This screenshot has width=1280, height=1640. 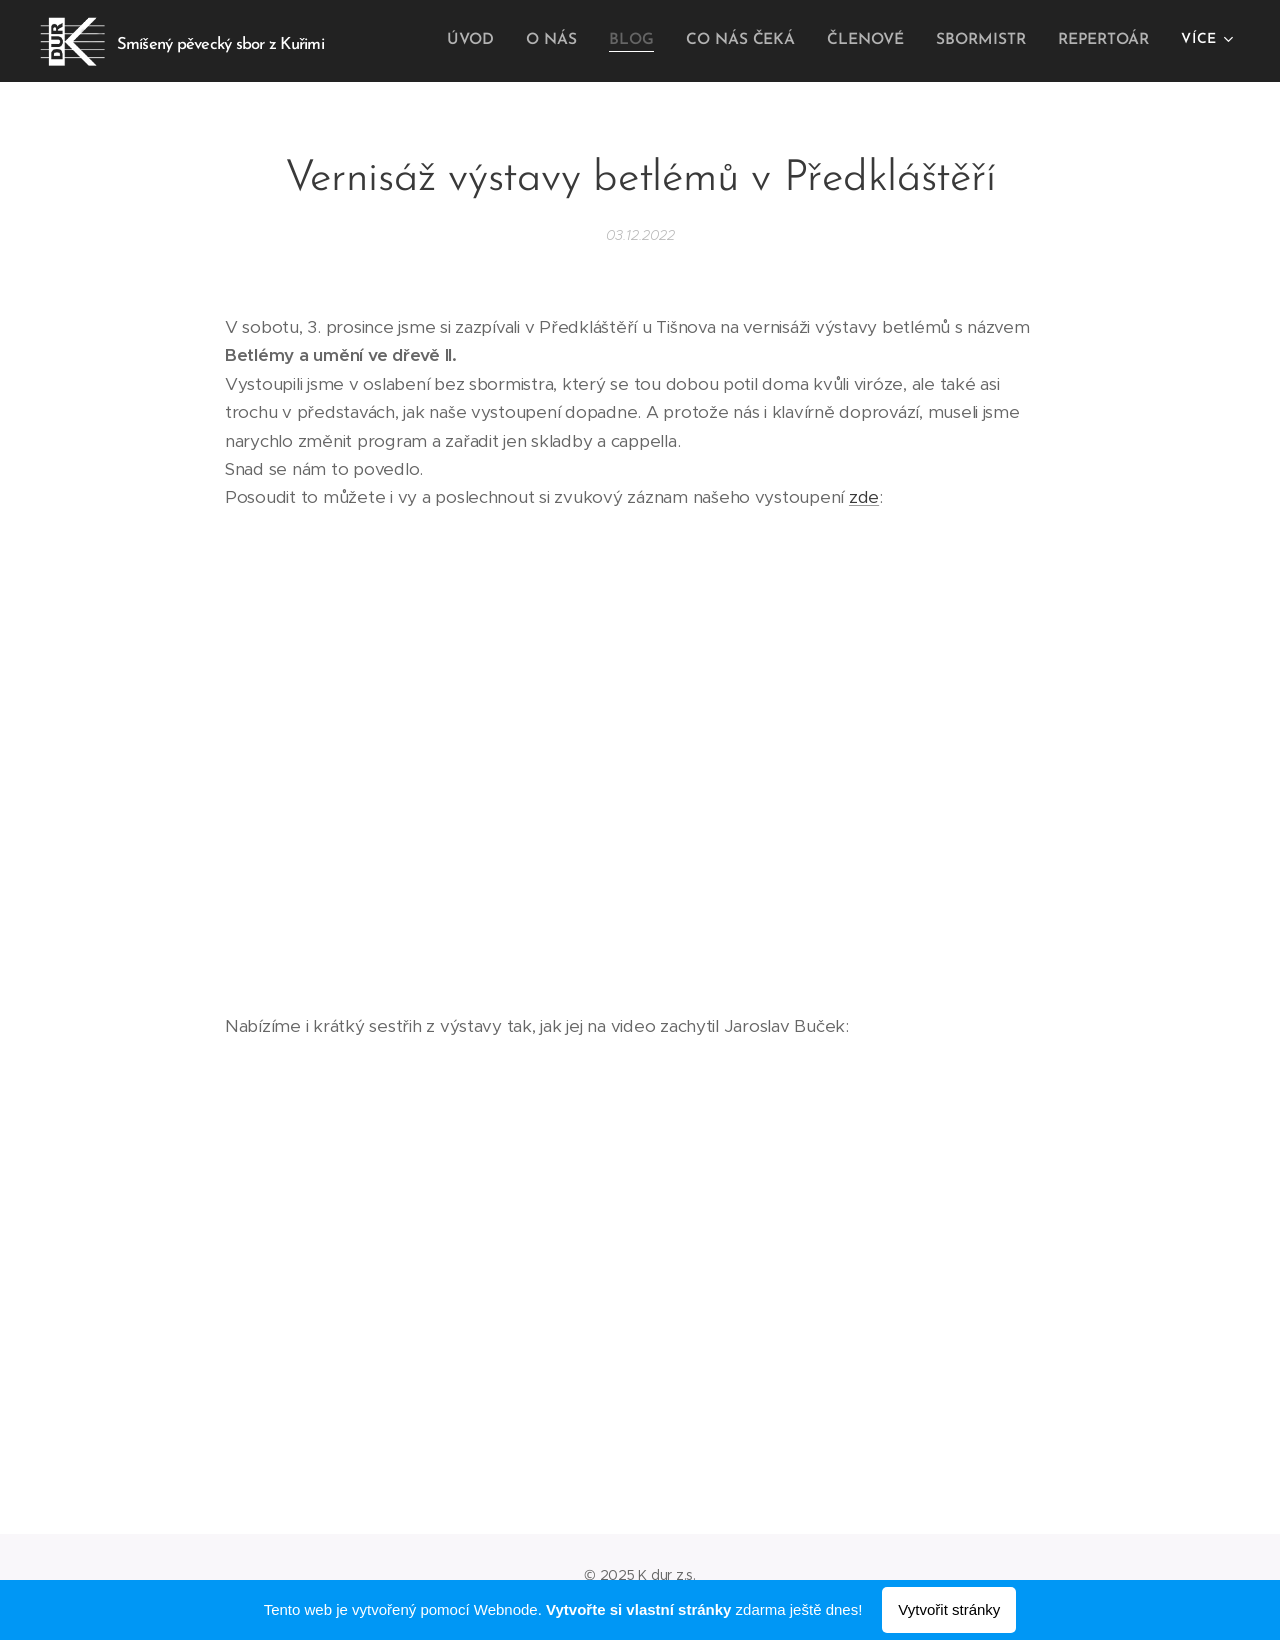 What do you see at coordinates (864, 497) in the screenshot?
I see `zde` at bounding box center [864, 497].